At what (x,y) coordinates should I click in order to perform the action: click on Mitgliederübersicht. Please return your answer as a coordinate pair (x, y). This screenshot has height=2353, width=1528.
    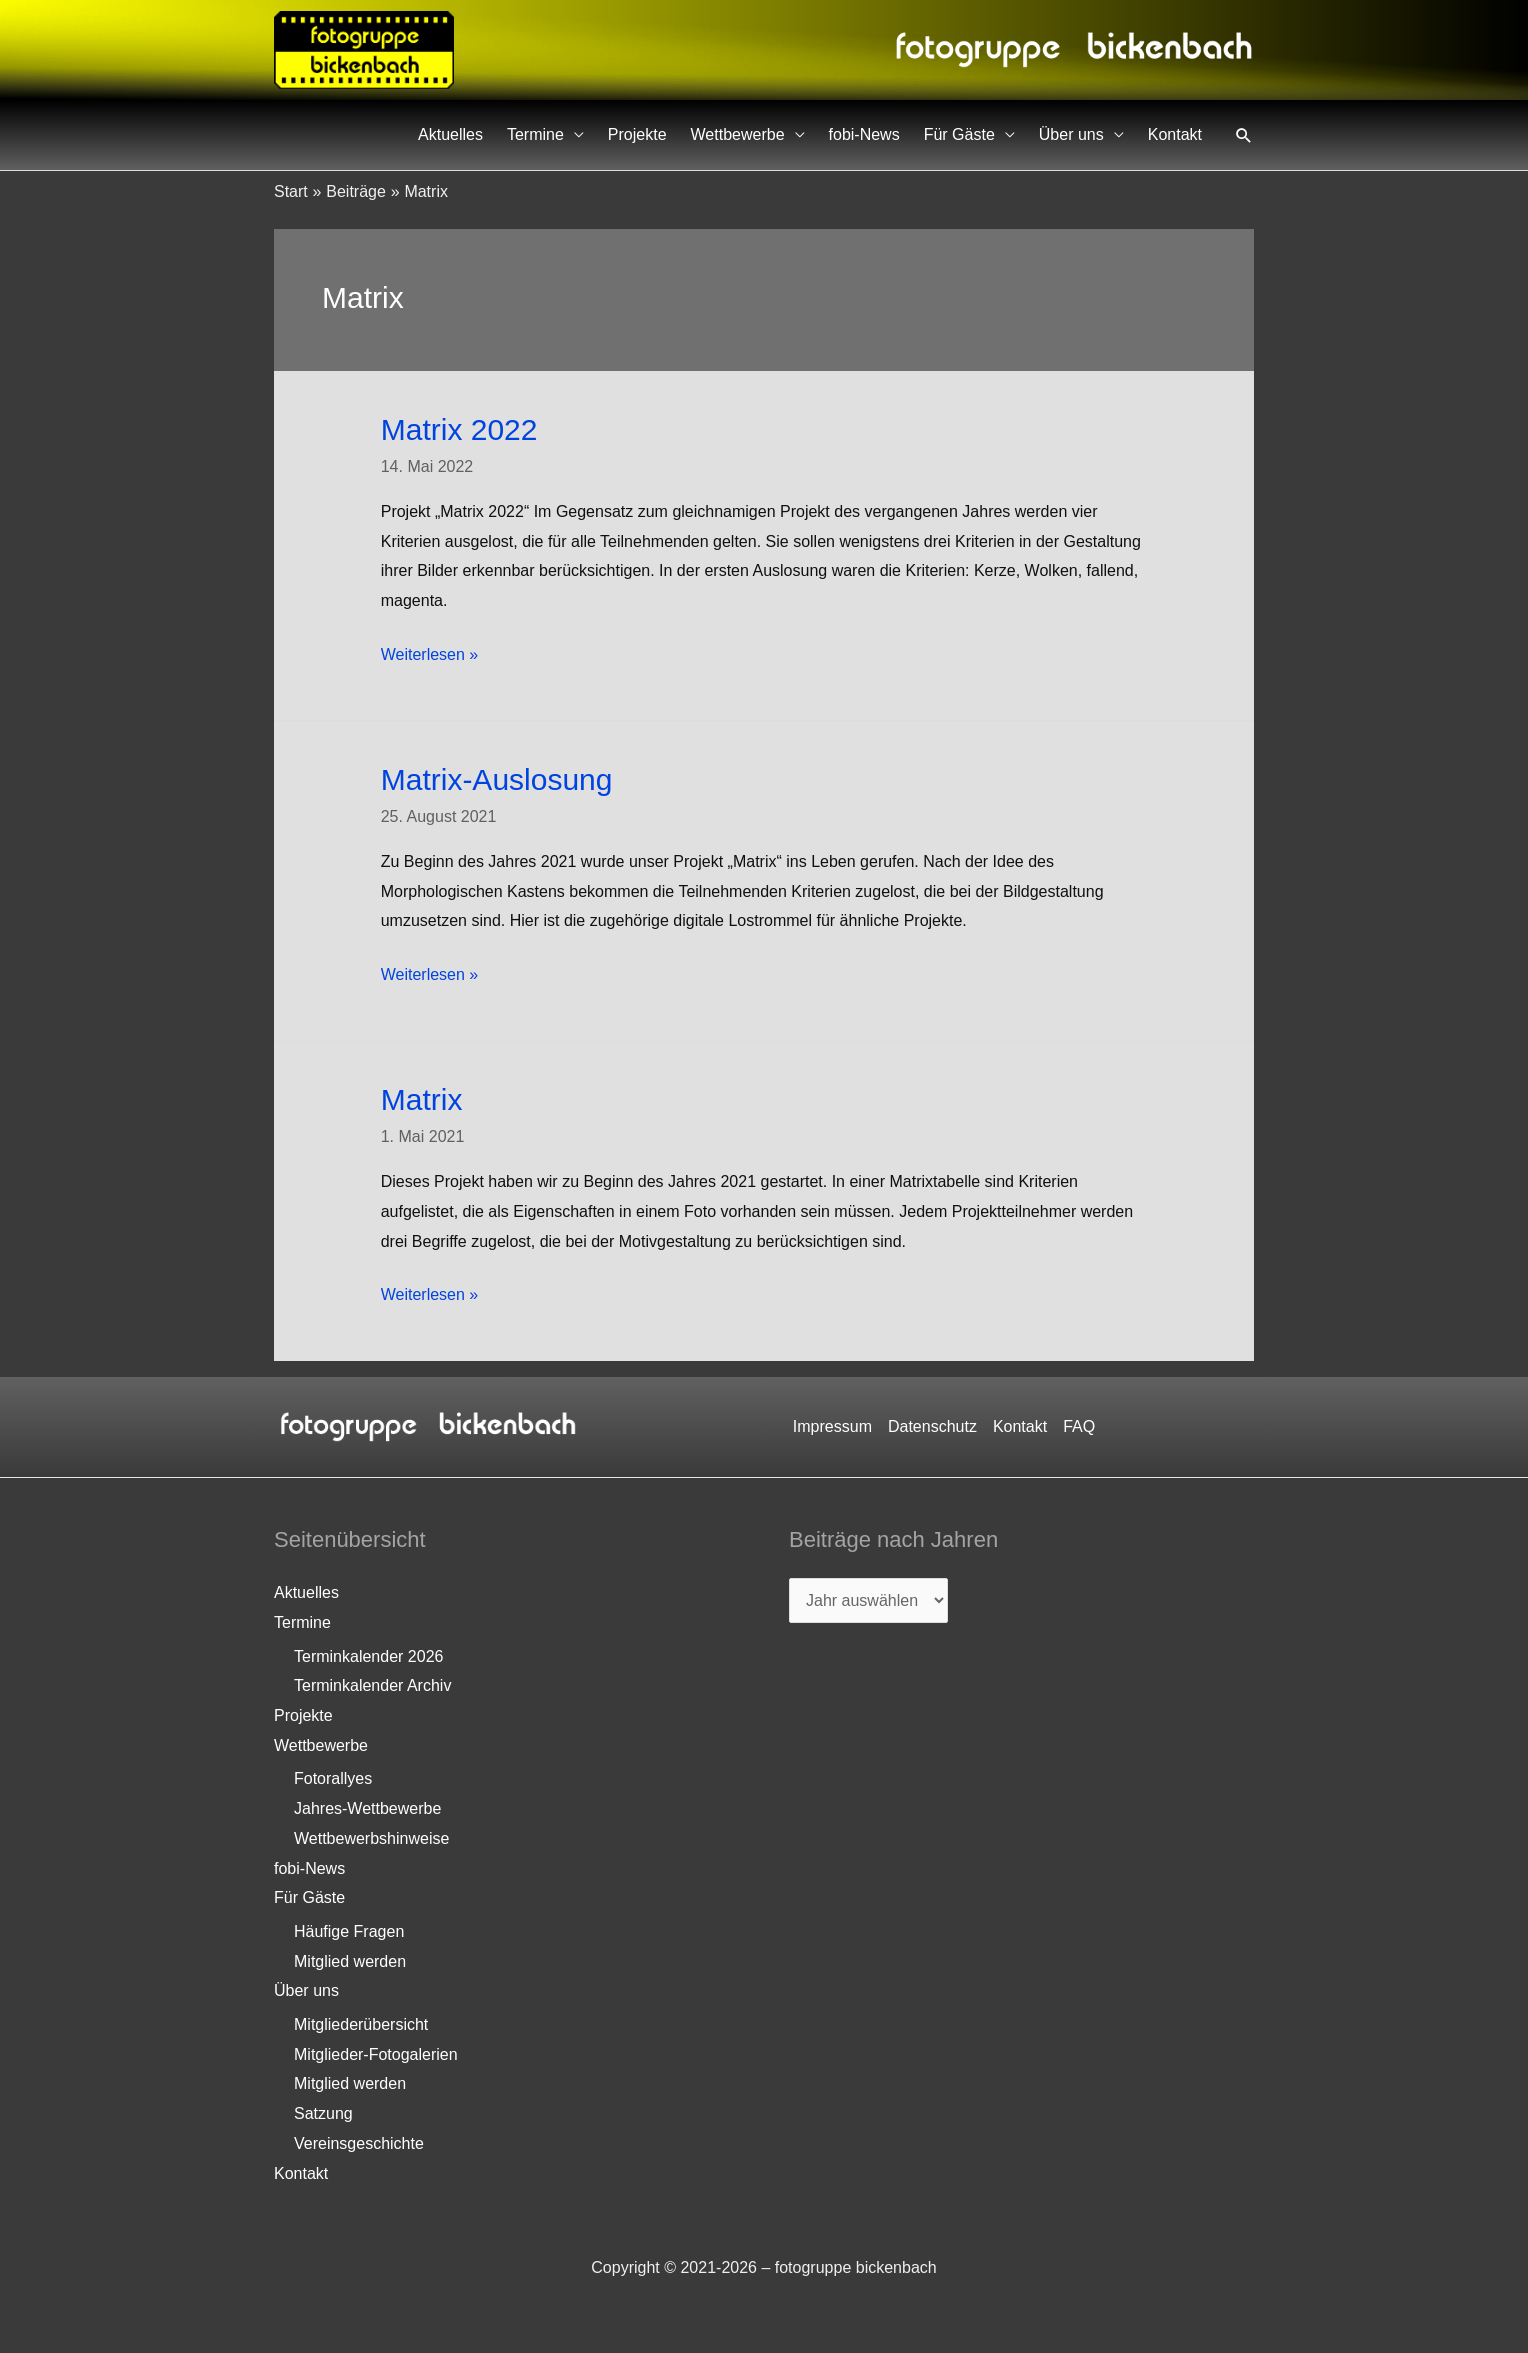
    Looking at the image, I should click on (361, 2024).